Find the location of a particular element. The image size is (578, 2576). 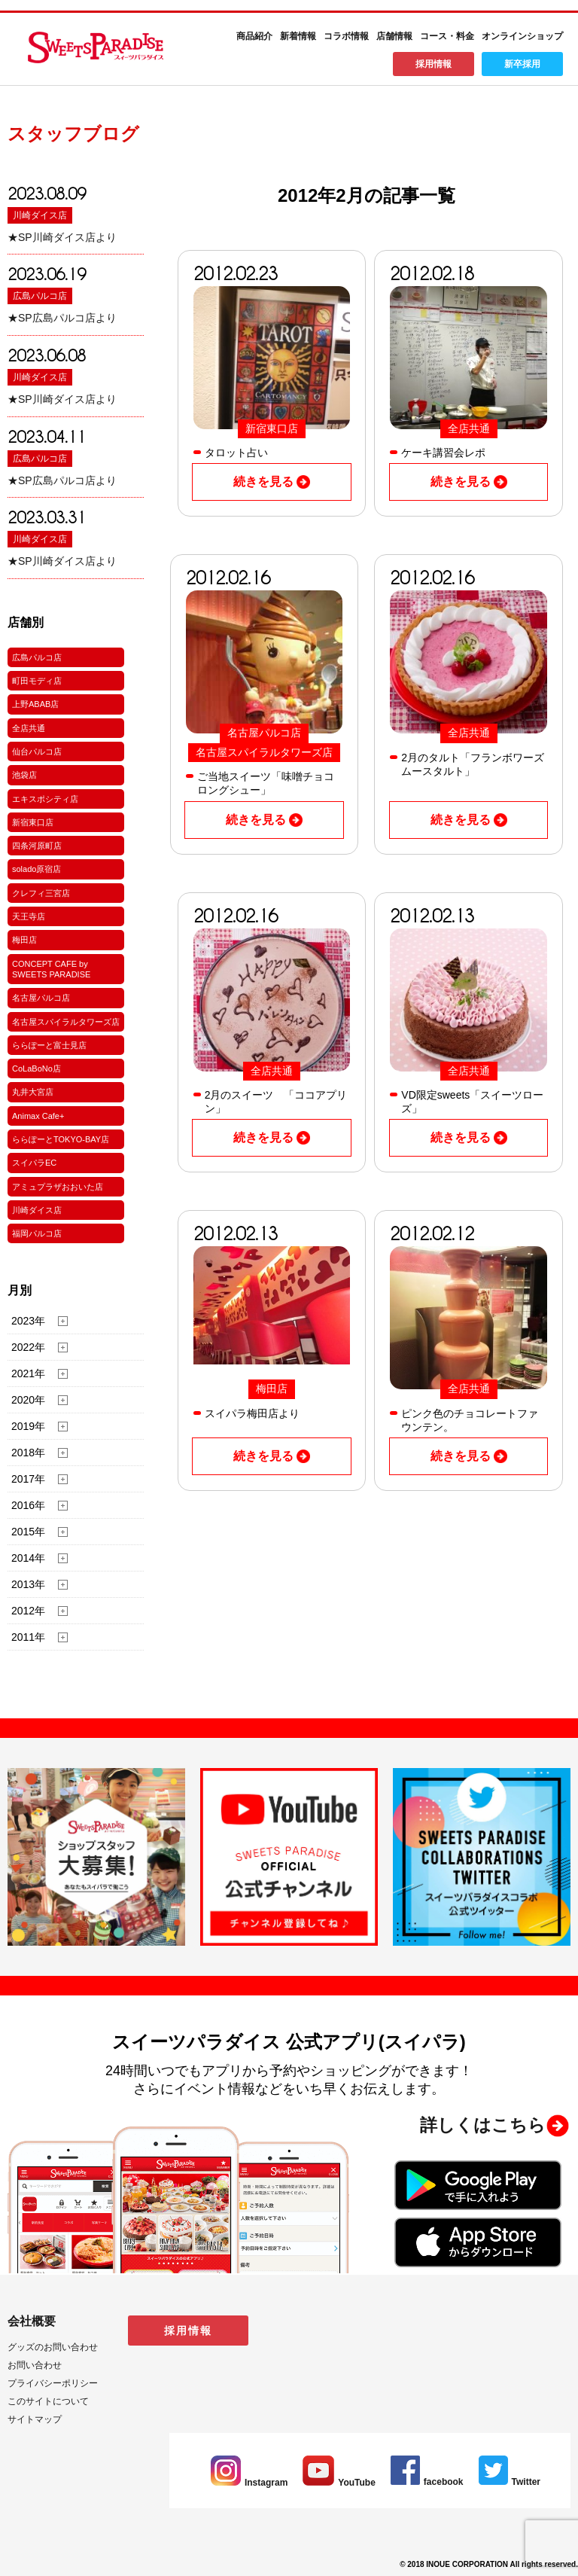

名古屋スパイラルタワーズ店 is located at coordinates (66, 1021).